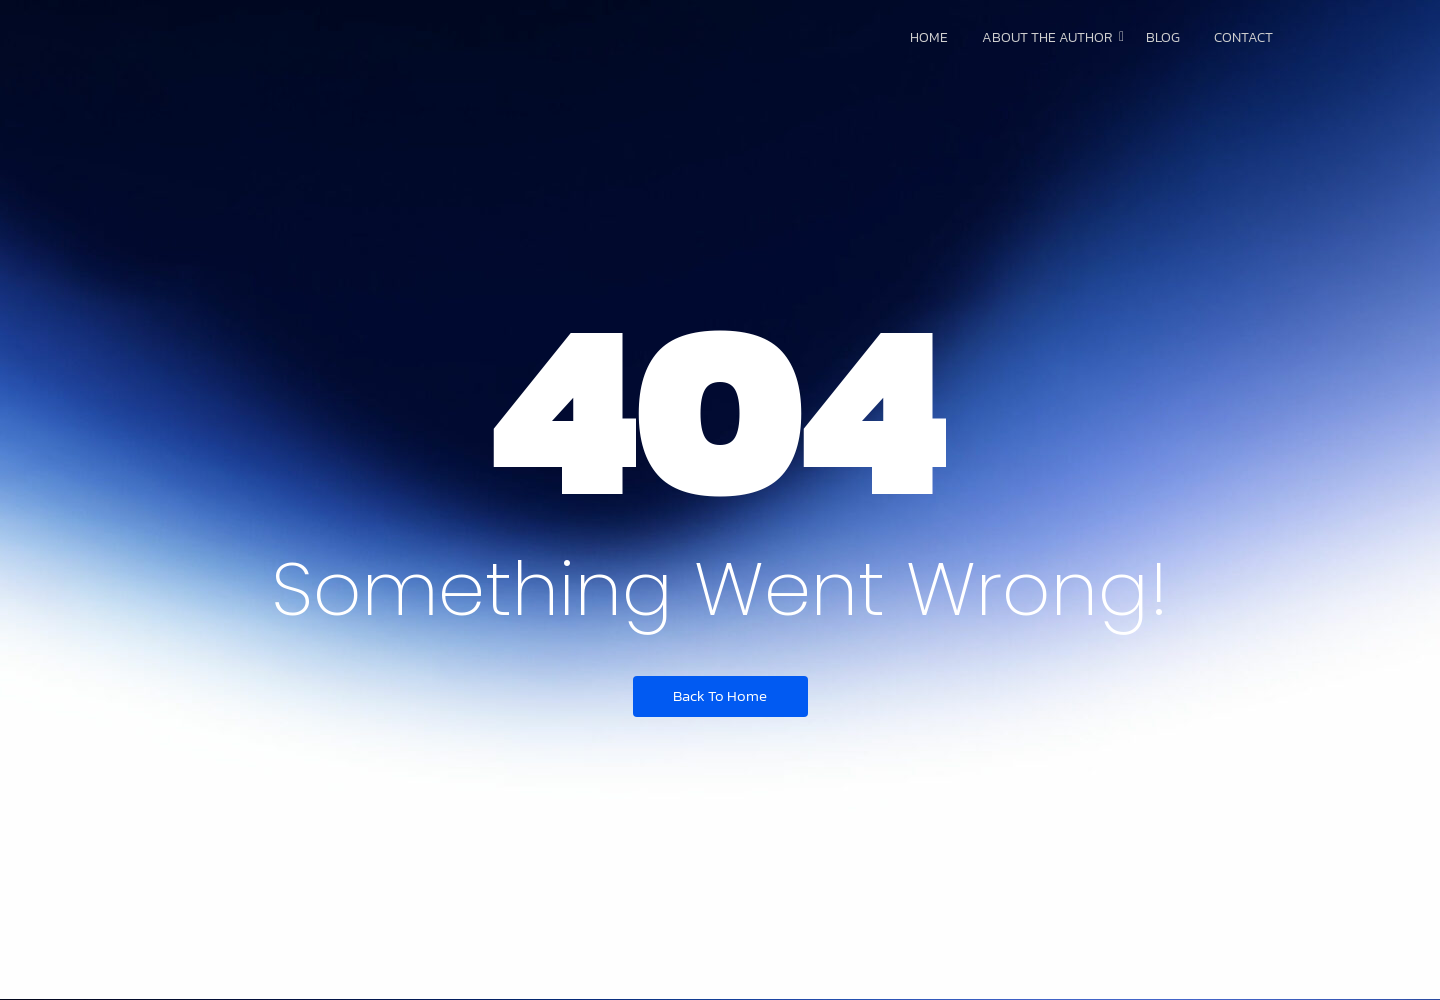 The width and height of the screenshot is (1440, 1000). I want to click on Blog, so click(1163, 37).